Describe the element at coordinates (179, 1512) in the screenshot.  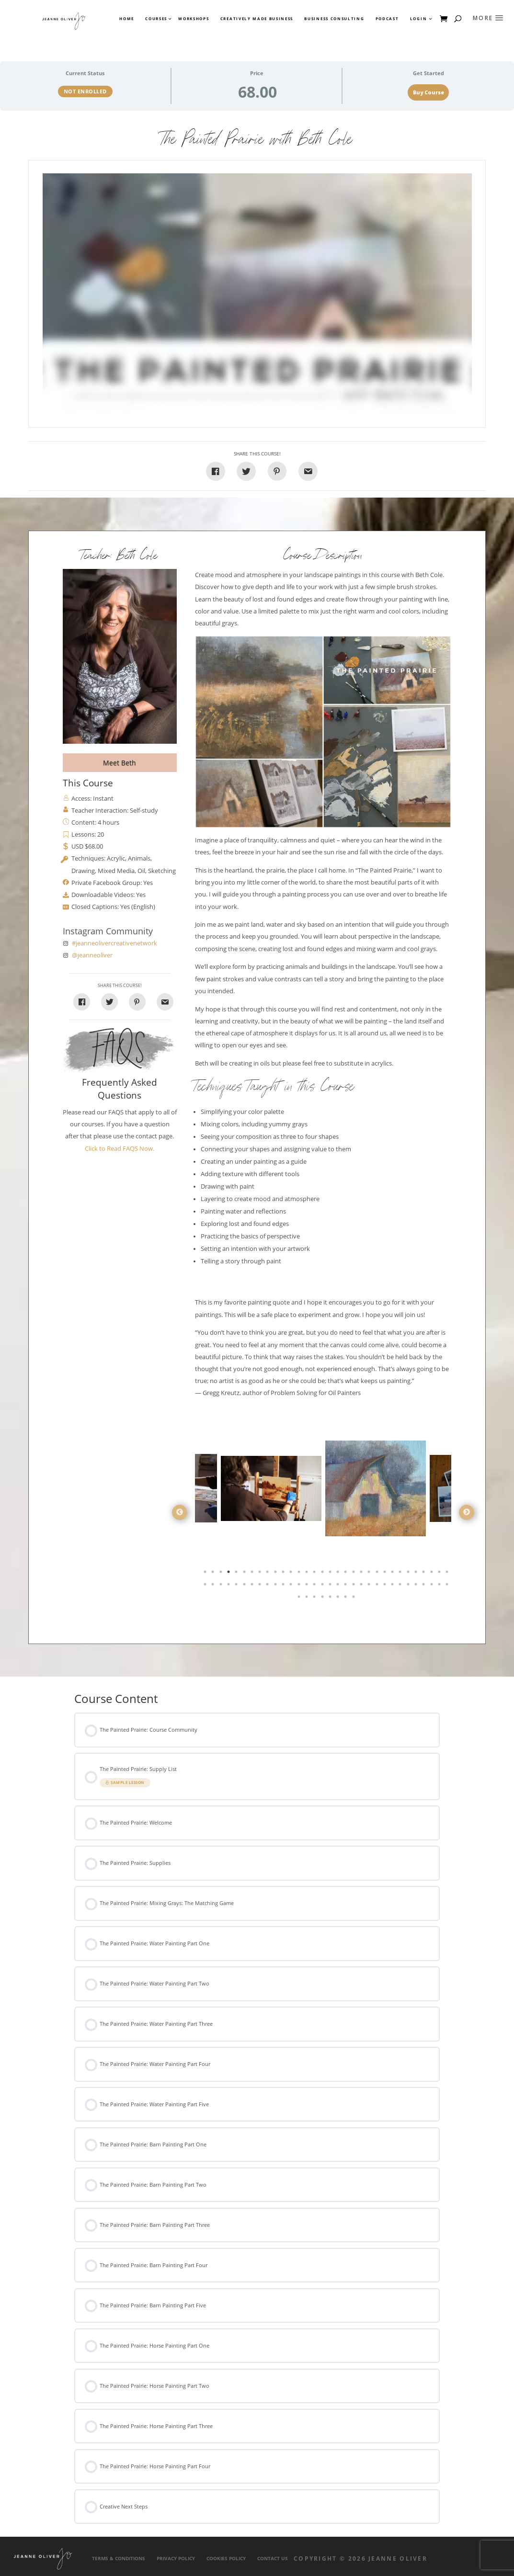
I see `Previous` at that location.